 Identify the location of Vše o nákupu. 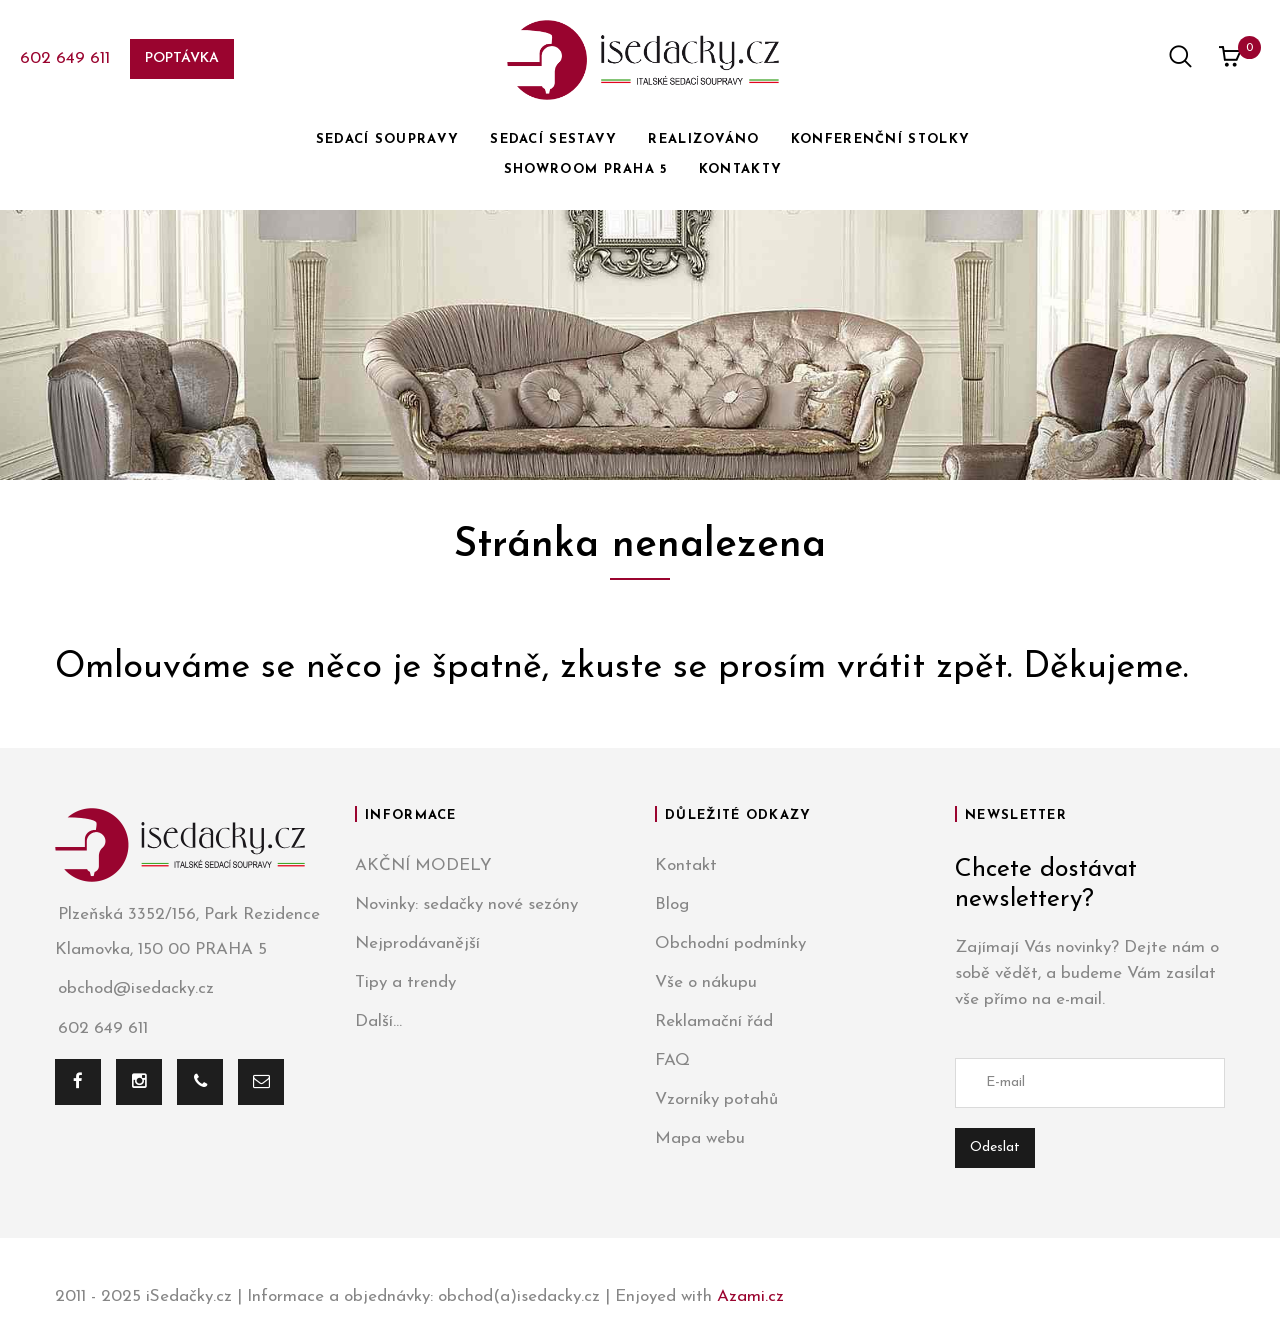
(706, 982).